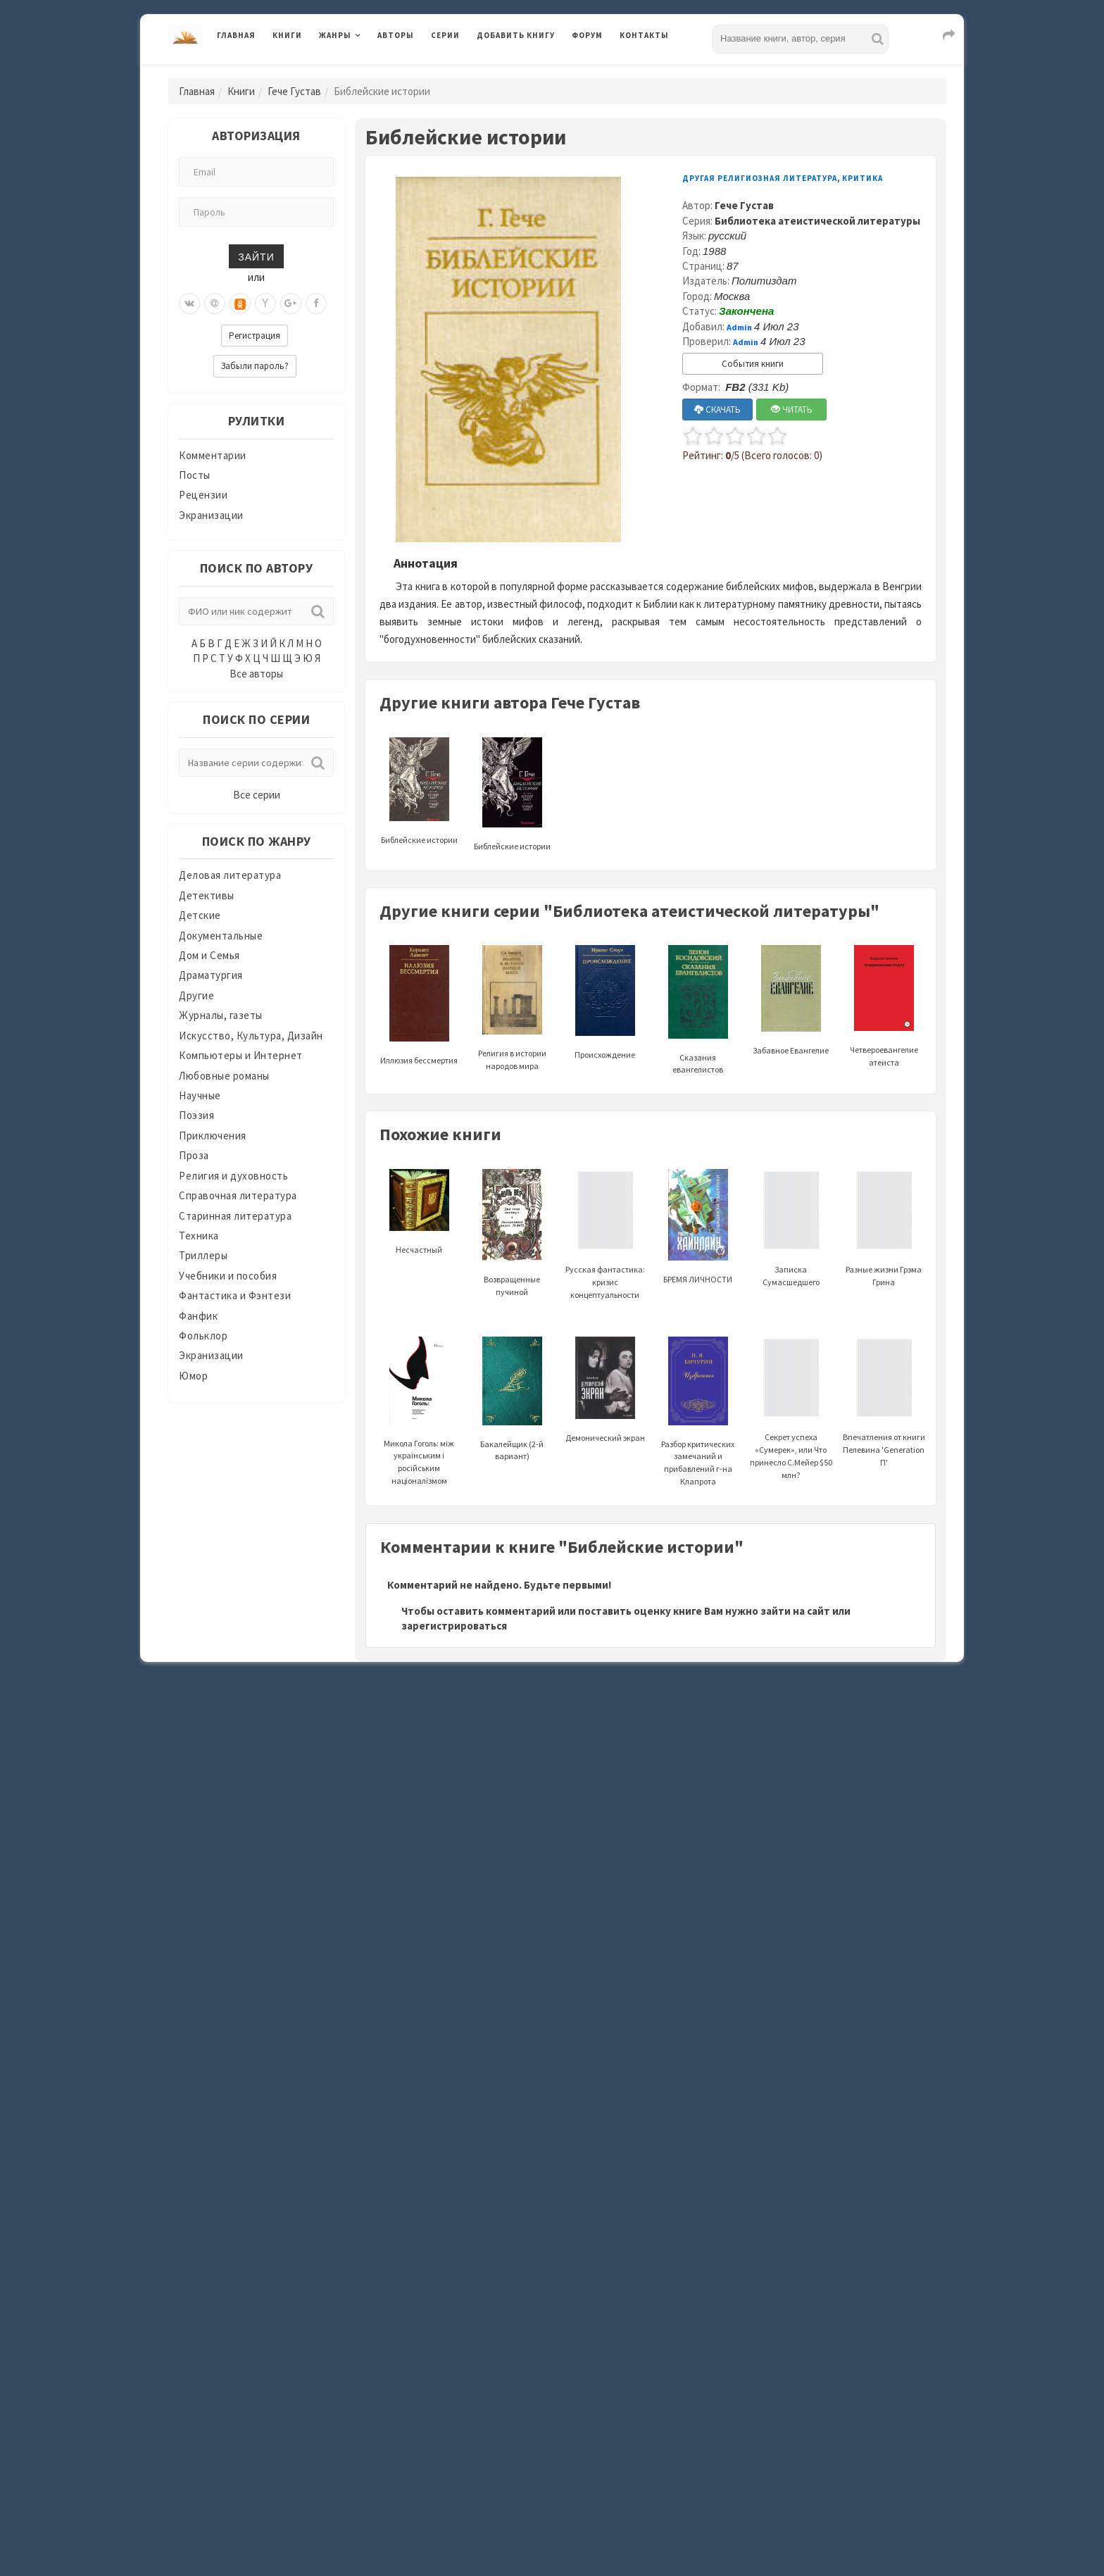 Image resolution: width=1104 pixels, height=2576 pixels. I want to click on Фанфик, so click(198, 1316).